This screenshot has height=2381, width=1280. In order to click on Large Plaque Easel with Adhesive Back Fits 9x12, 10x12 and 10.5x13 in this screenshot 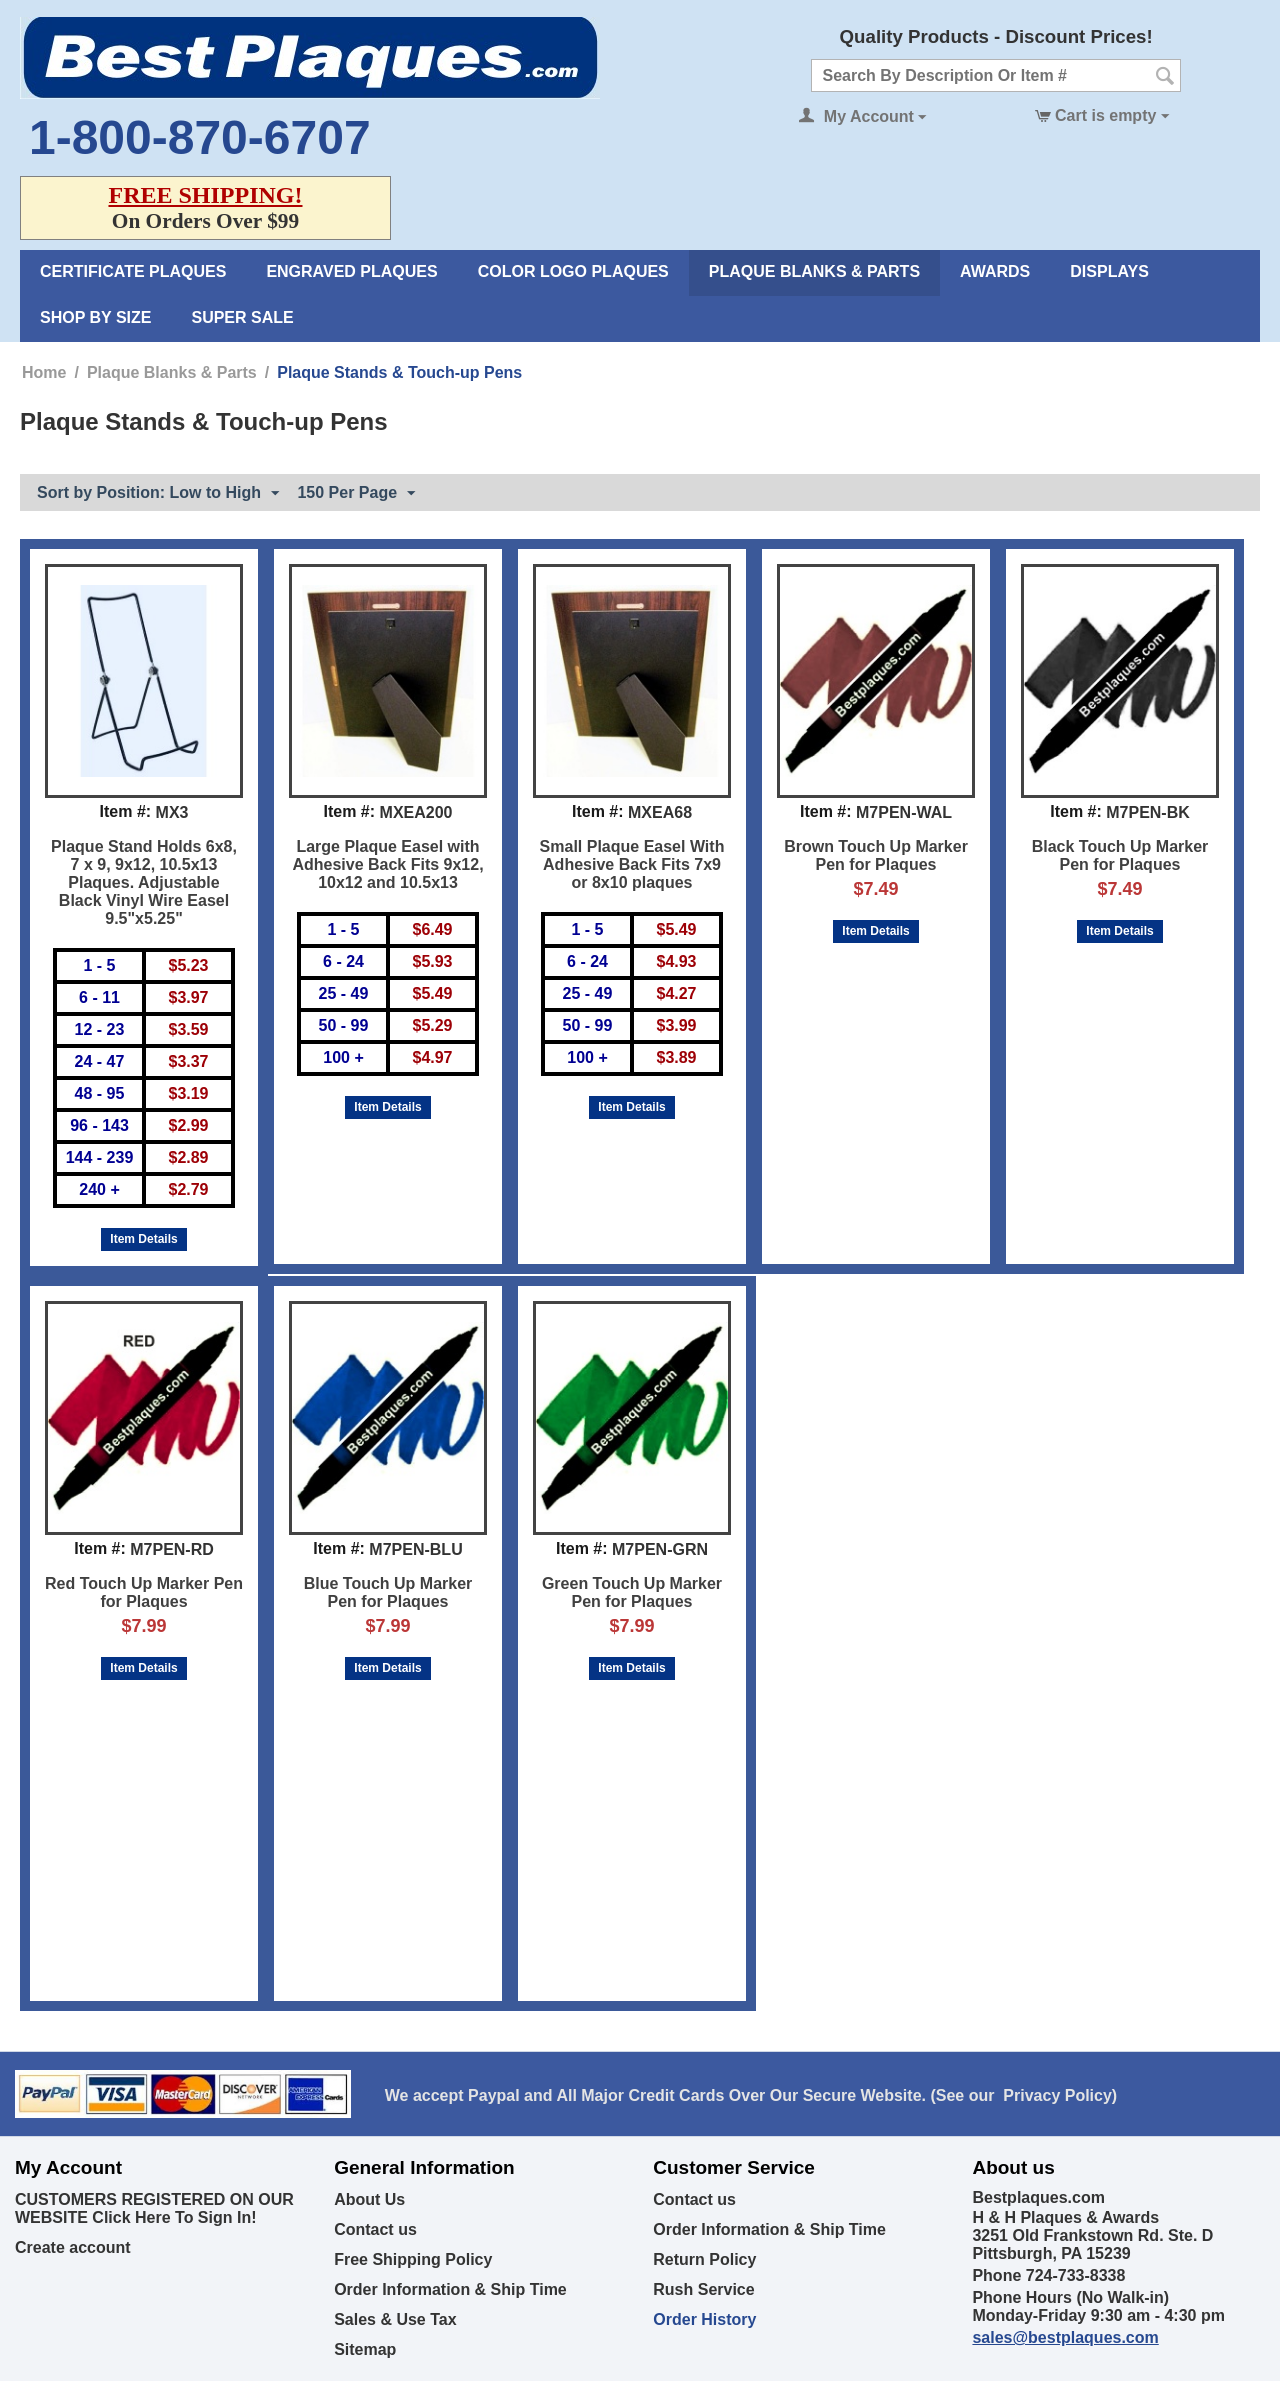, I will do `click(387, 864)`.